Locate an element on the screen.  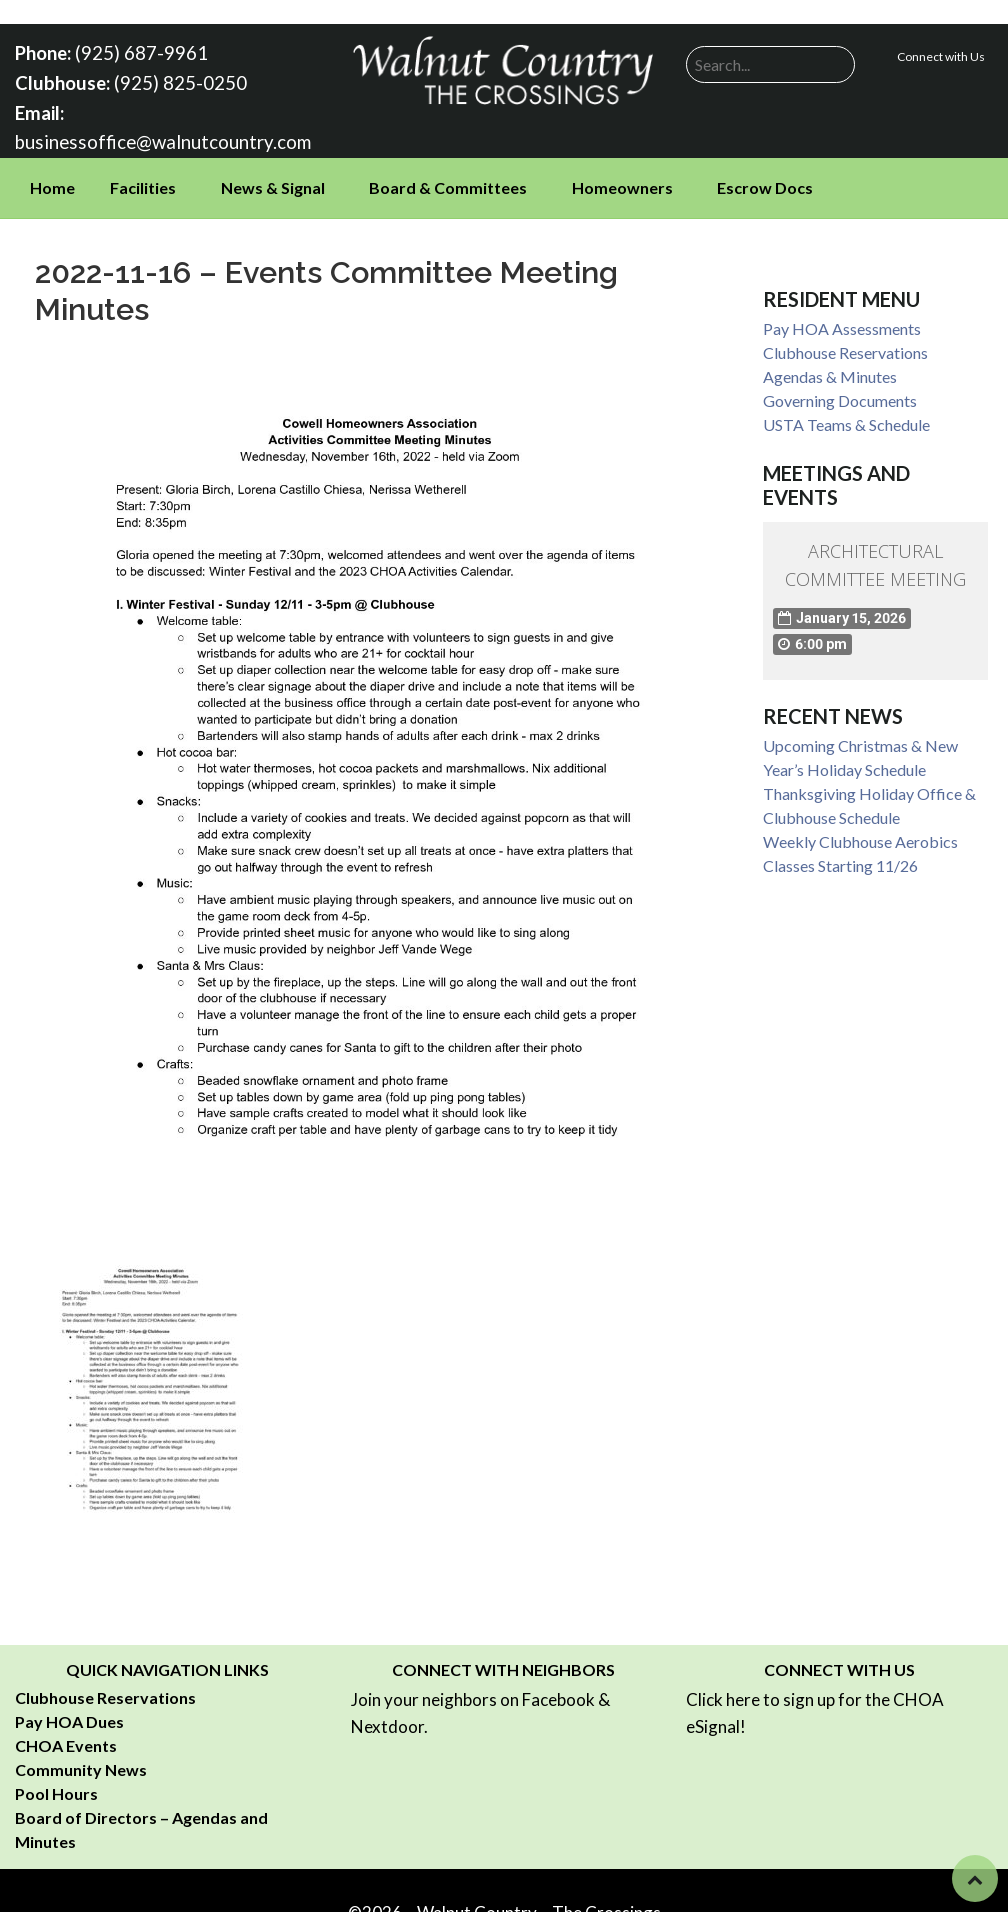
Community News is located at coordinates (81, 1762).